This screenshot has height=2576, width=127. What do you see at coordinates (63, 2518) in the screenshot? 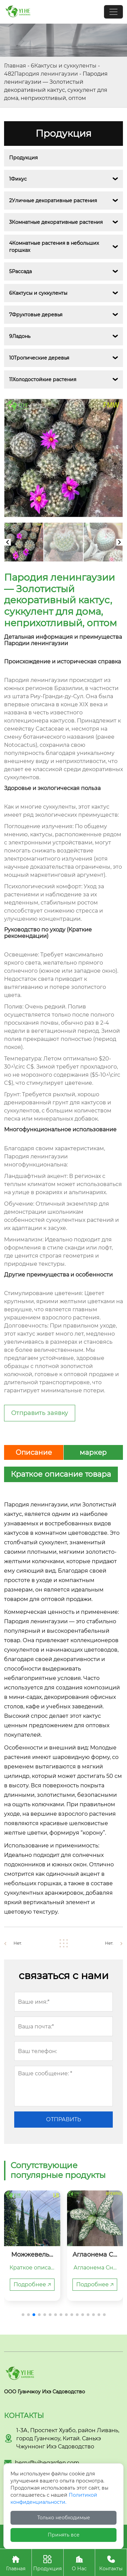
I see `Только необходимые` at bounding box center [63, 2518].